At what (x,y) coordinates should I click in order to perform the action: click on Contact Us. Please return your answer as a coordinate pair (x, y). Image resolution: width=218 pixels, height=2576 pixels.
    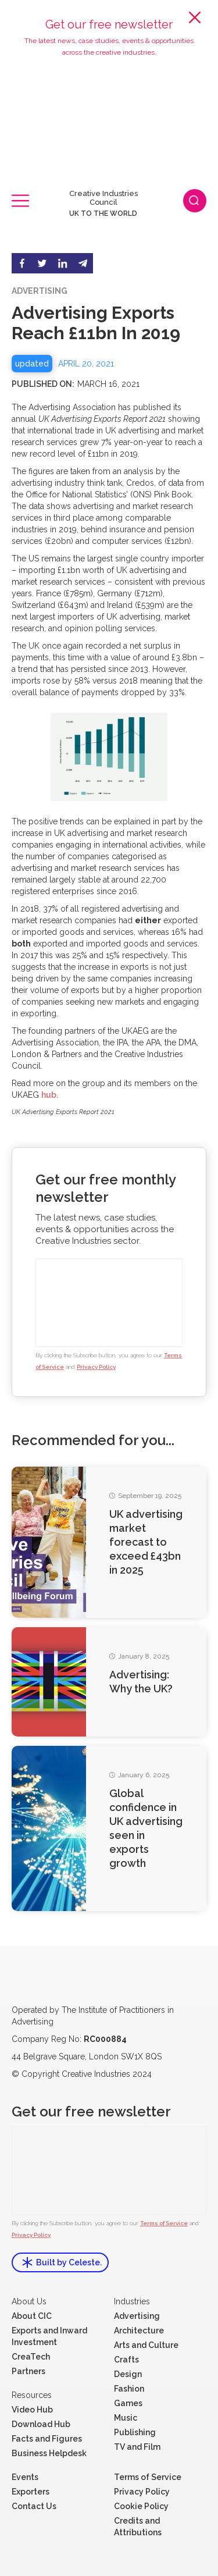
    Looking at the image, I should click on (34, 2506).